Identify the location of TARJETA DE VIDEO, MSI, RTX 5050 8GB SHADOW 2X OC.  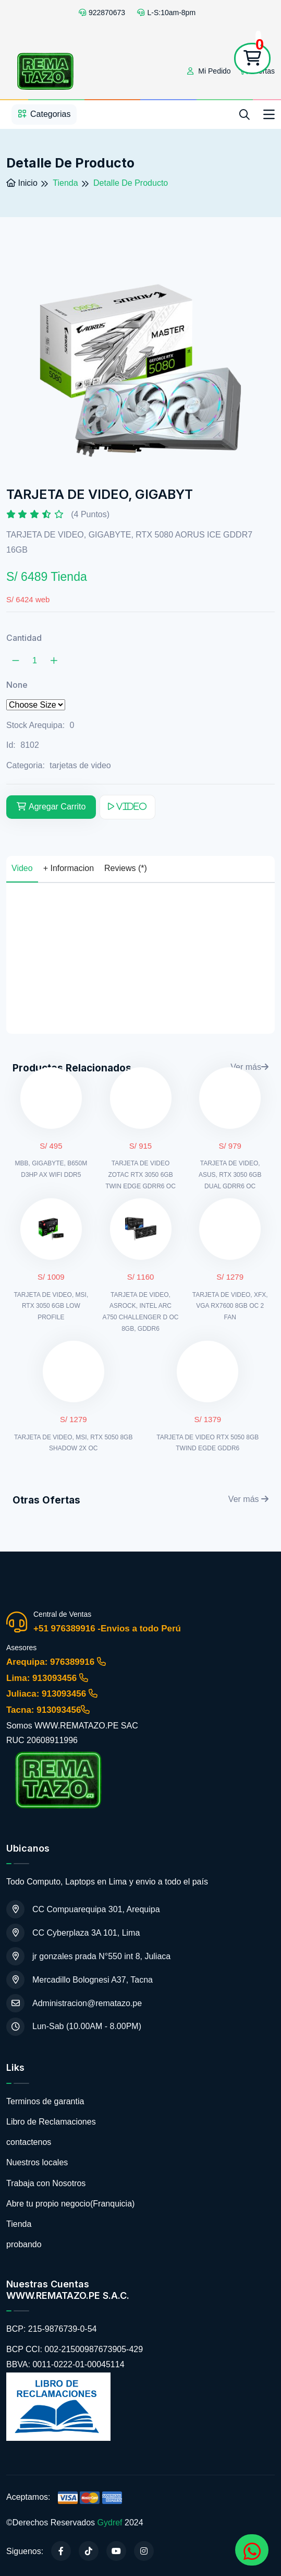
(73, 1443).